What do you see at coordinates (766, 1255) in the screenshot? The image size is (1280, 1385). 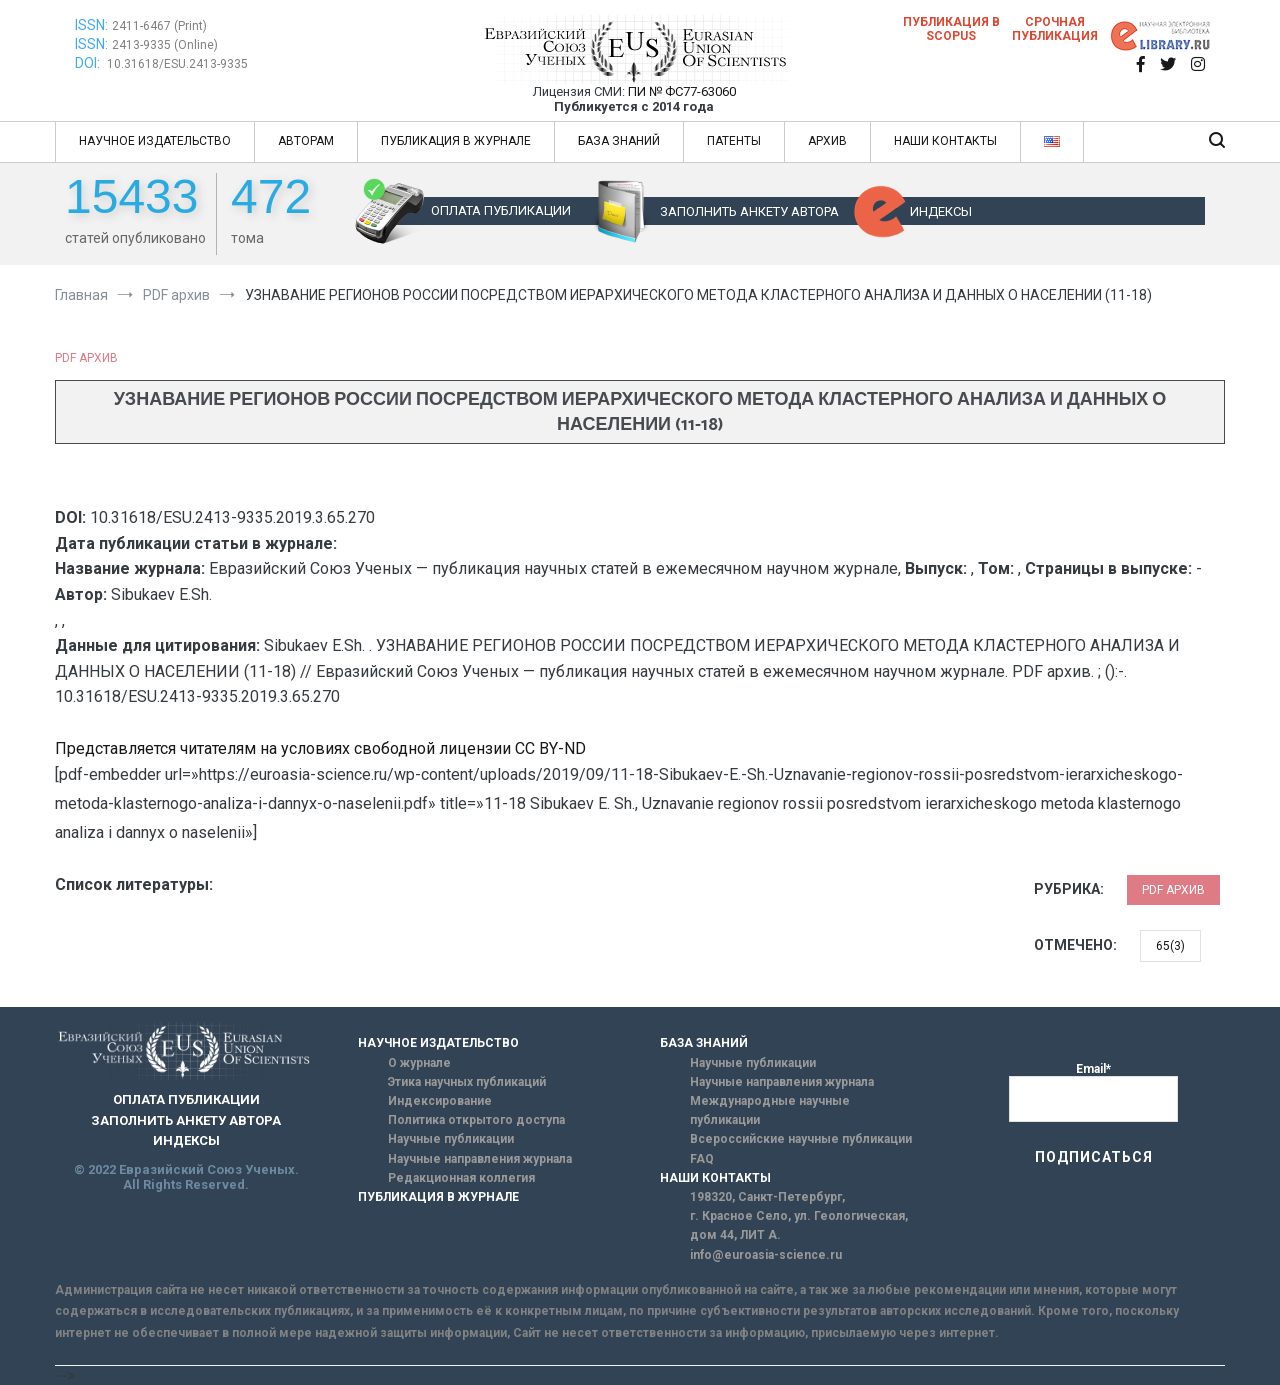 I see `info@euroasia-science.ru` at bounding box center [766, 1255].